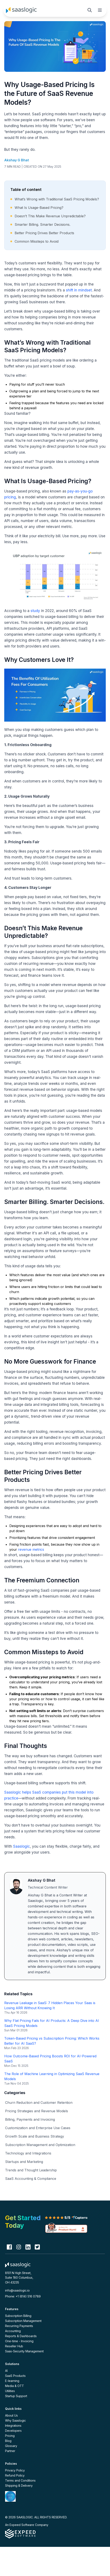  Describe the element at coordinates (19, 2485) in the screenshot. I see `Shipping & Delivery` at that location.